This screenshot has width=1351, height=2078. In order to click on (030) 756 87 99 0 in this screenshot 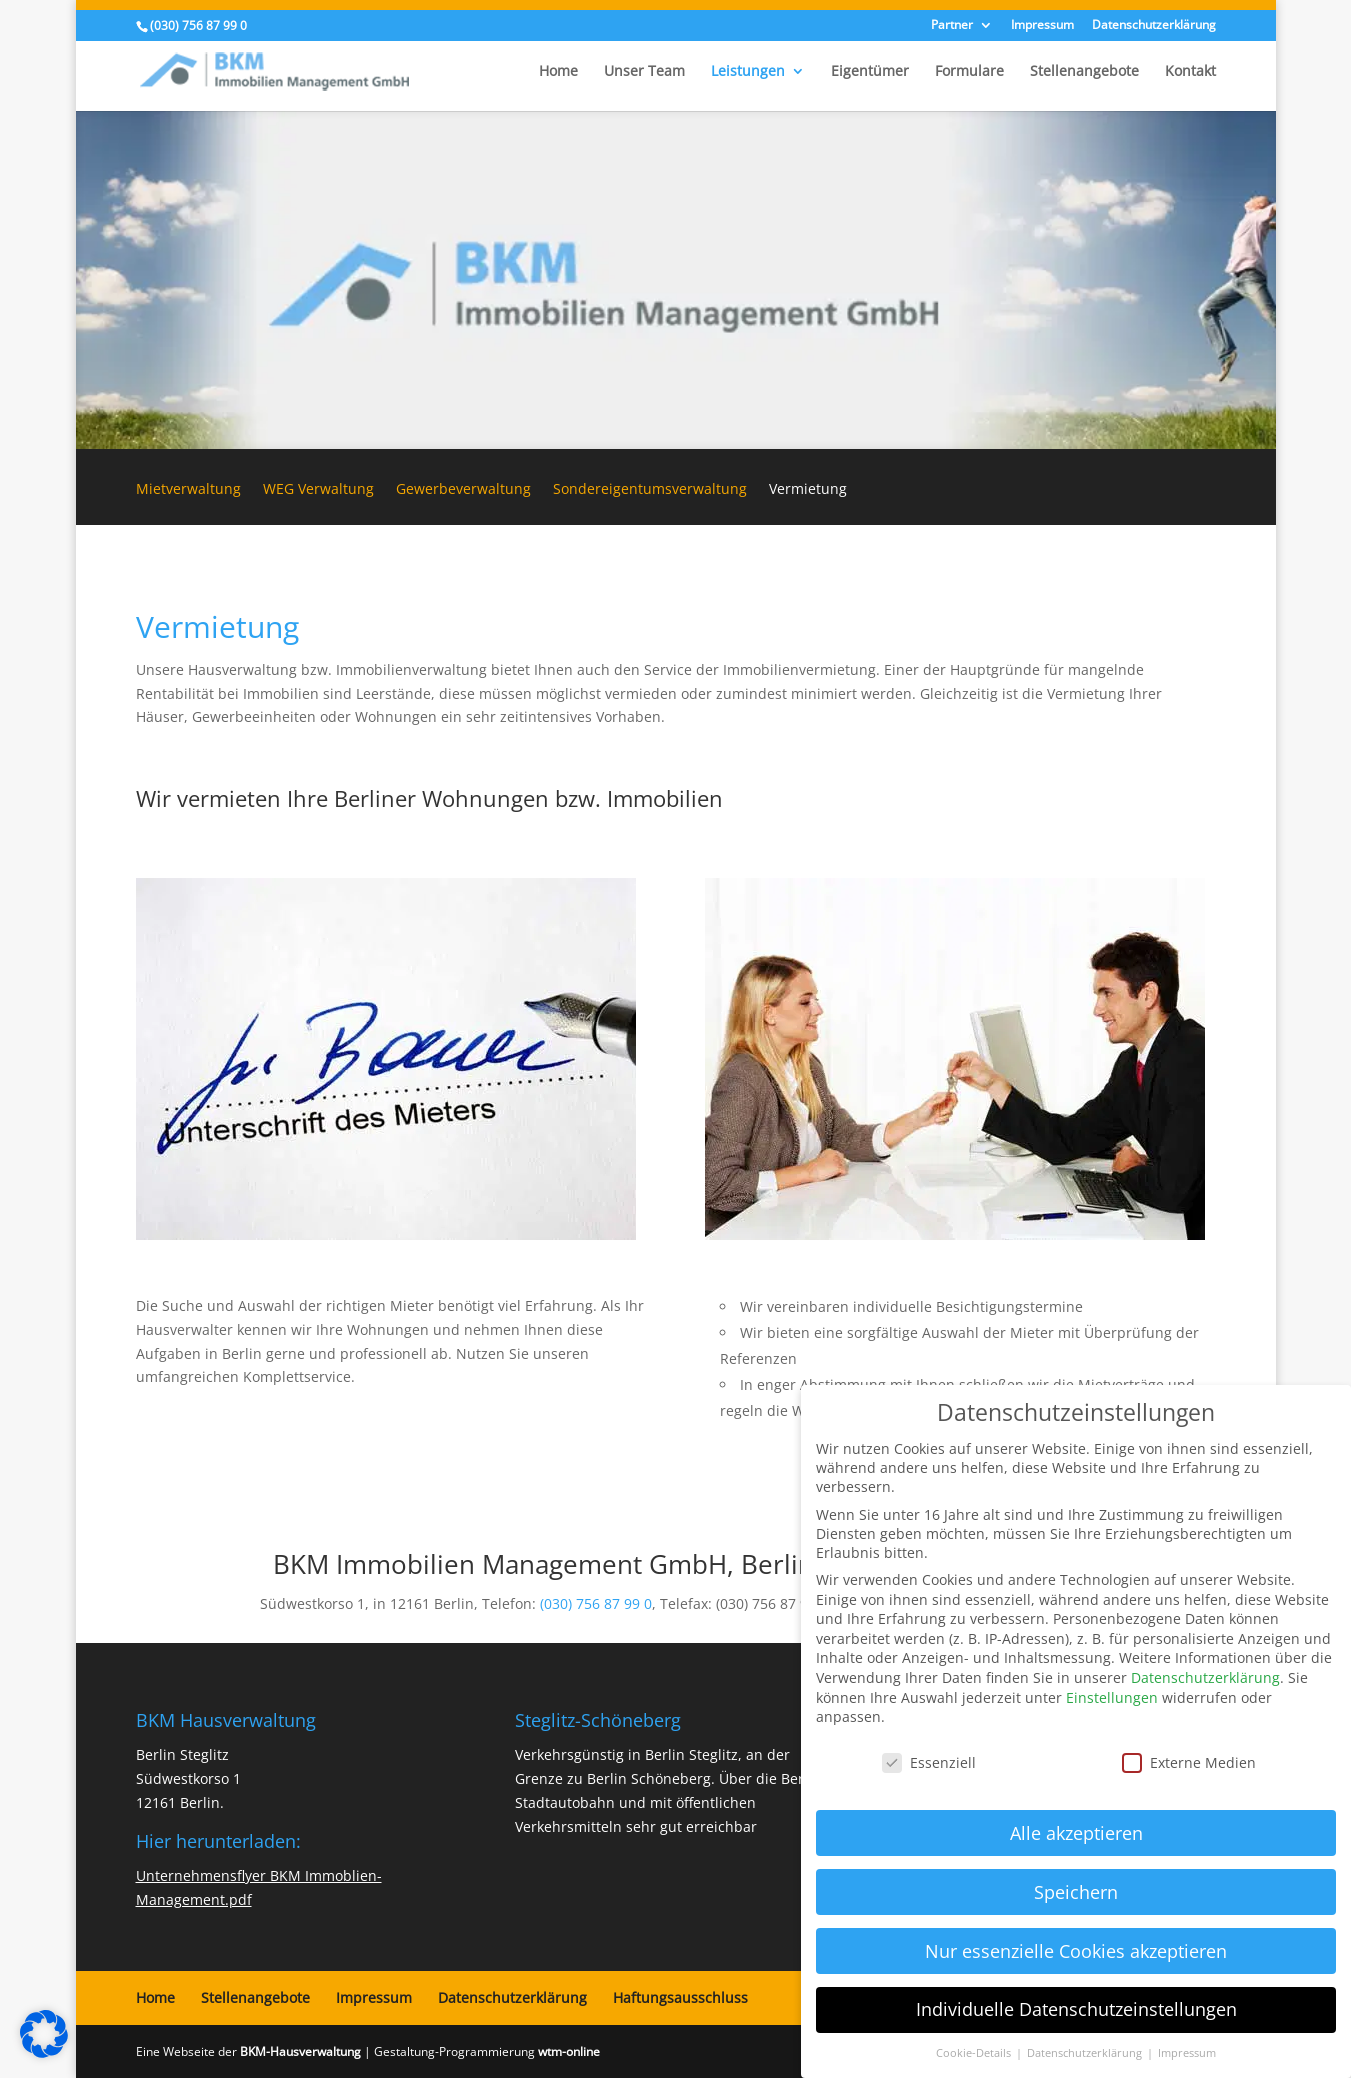, I will do `click(596, 1603)`.